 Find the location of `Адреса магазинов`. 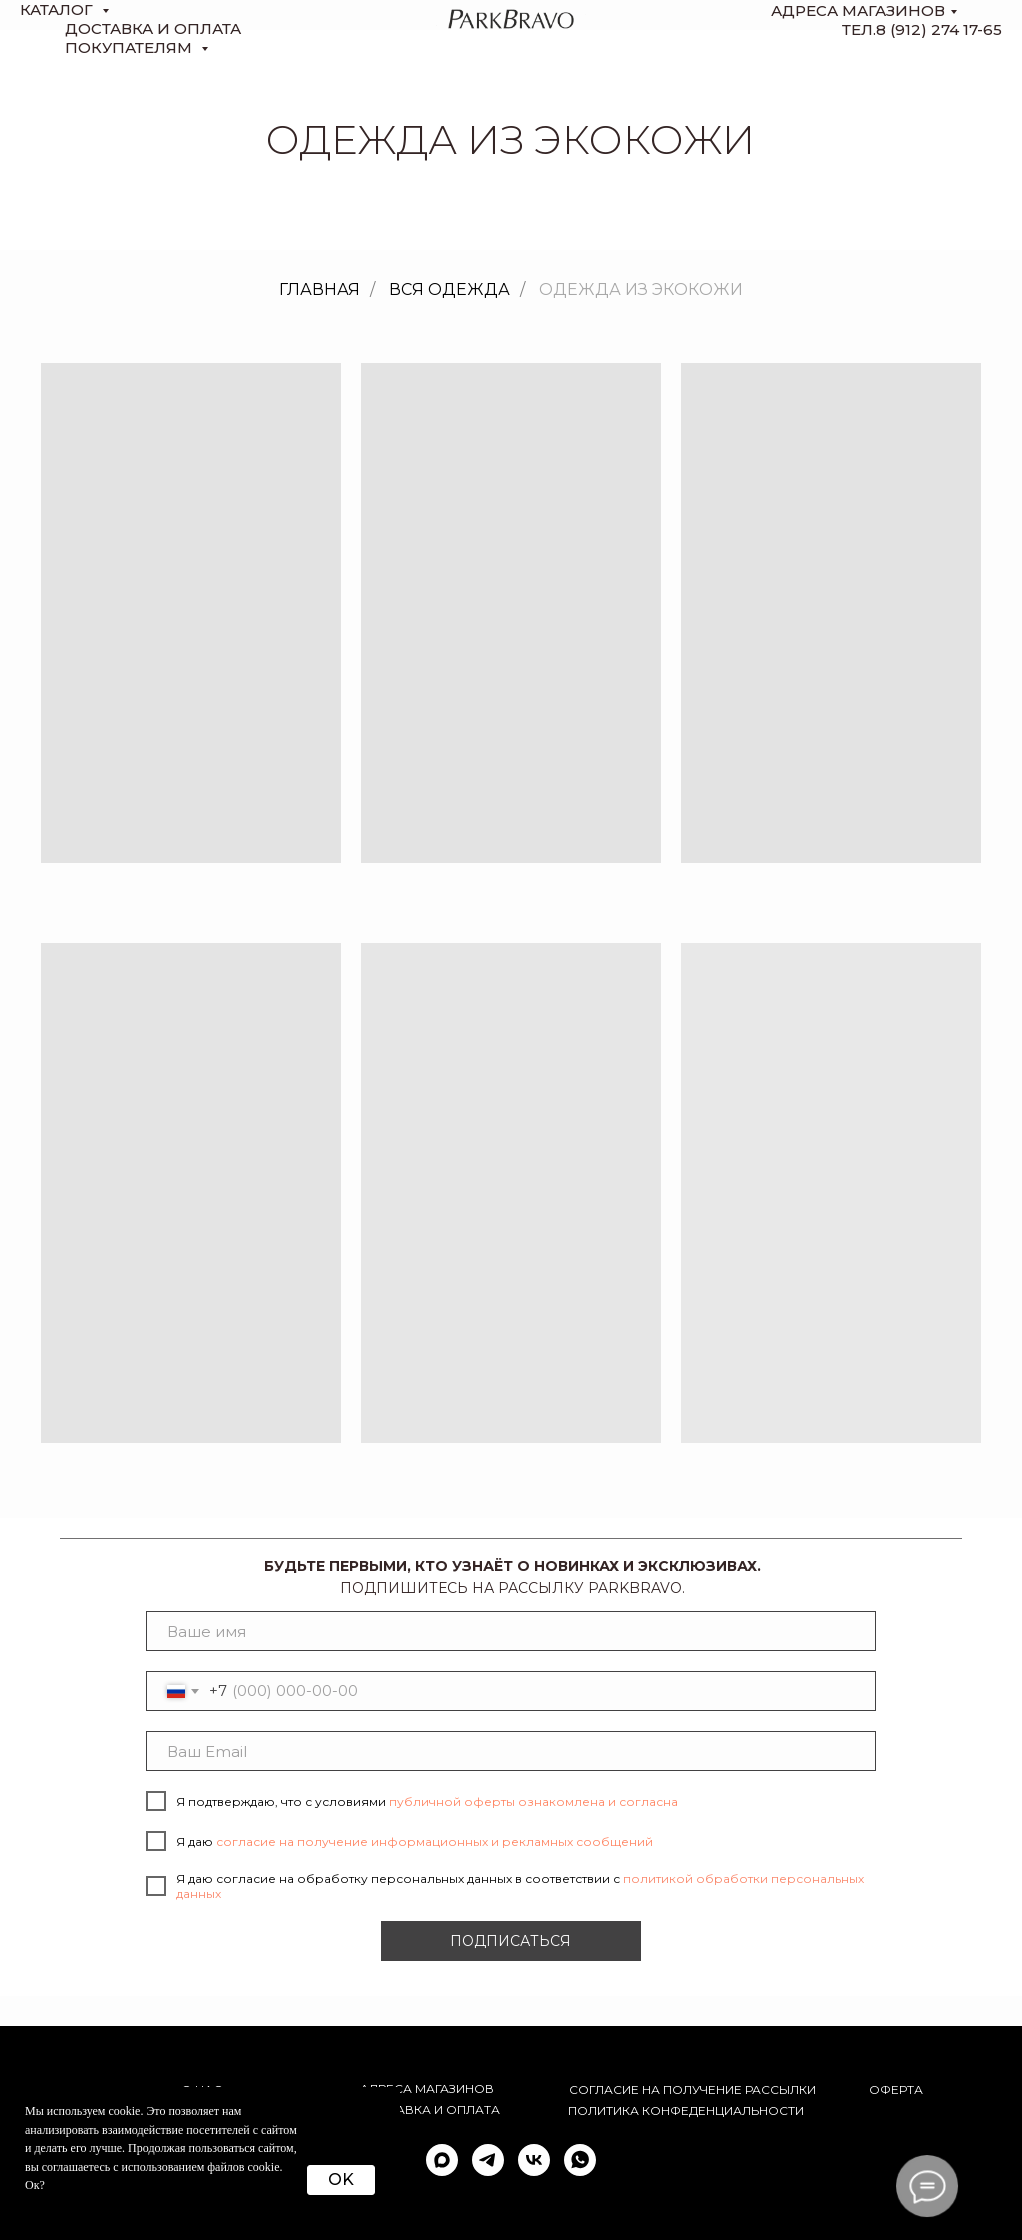

Адреса магазинов is located at coordinates (858, 10).